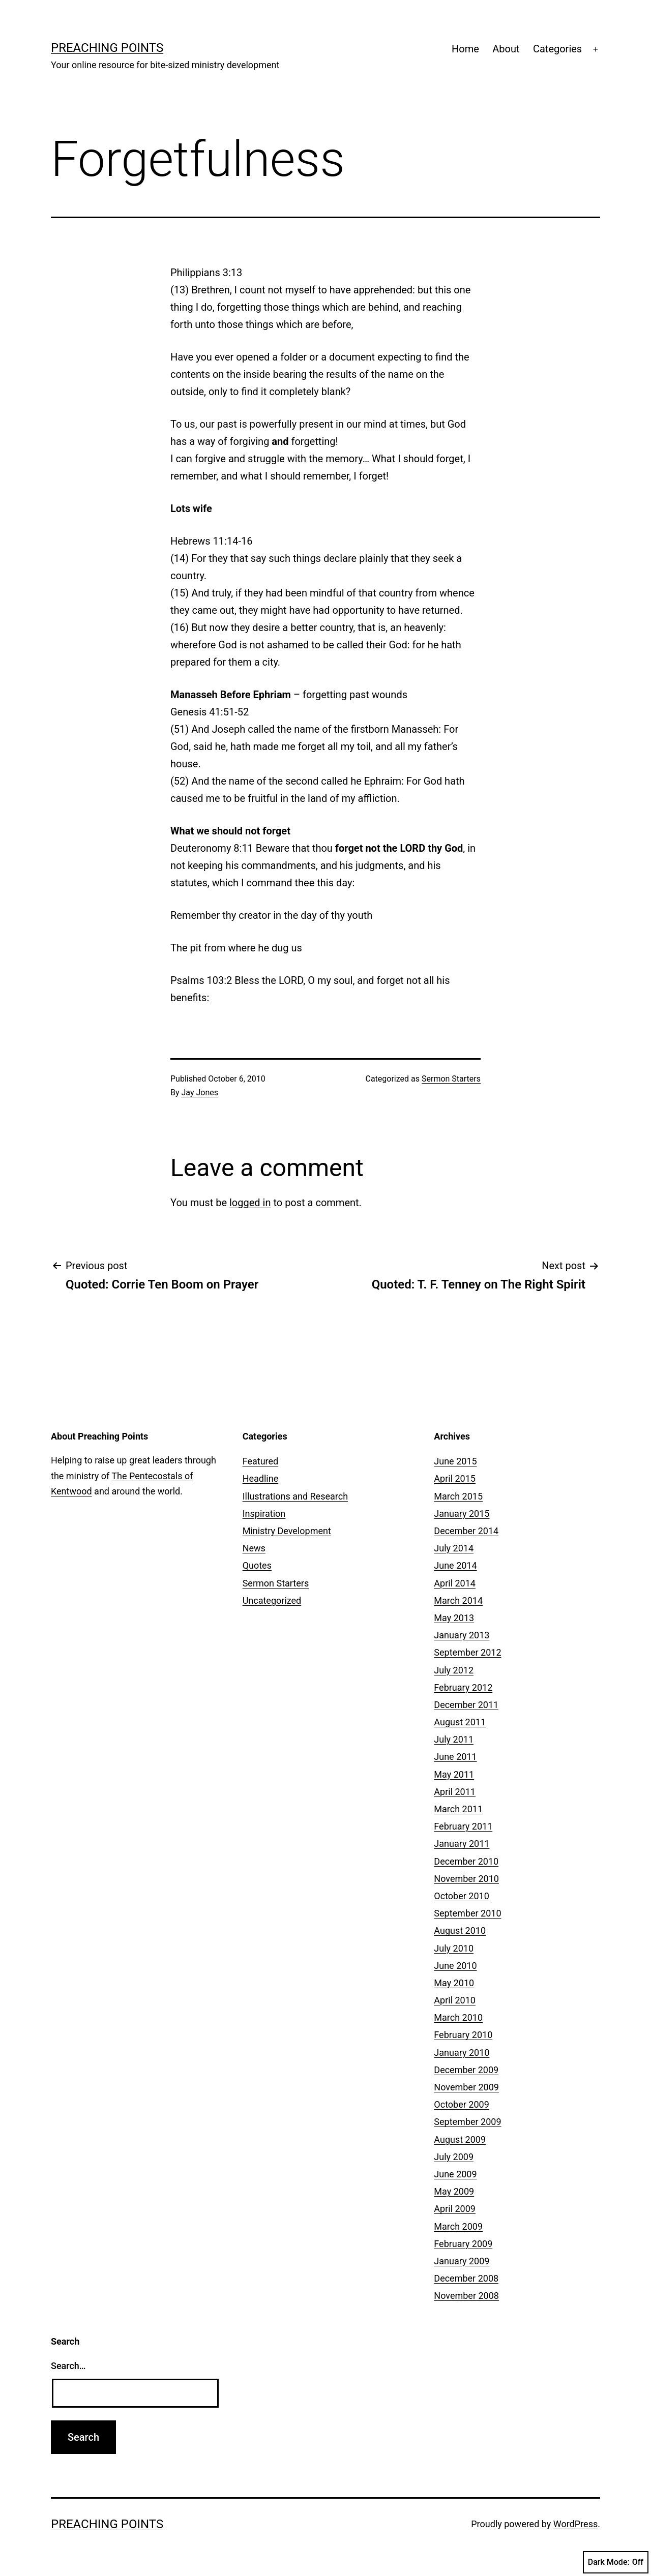 This screenshot has width=651, height=2576. What do you see at coordinates (455, 1461) in the screenshot?
I see `June 2015` at bounding box center [455, 1461].